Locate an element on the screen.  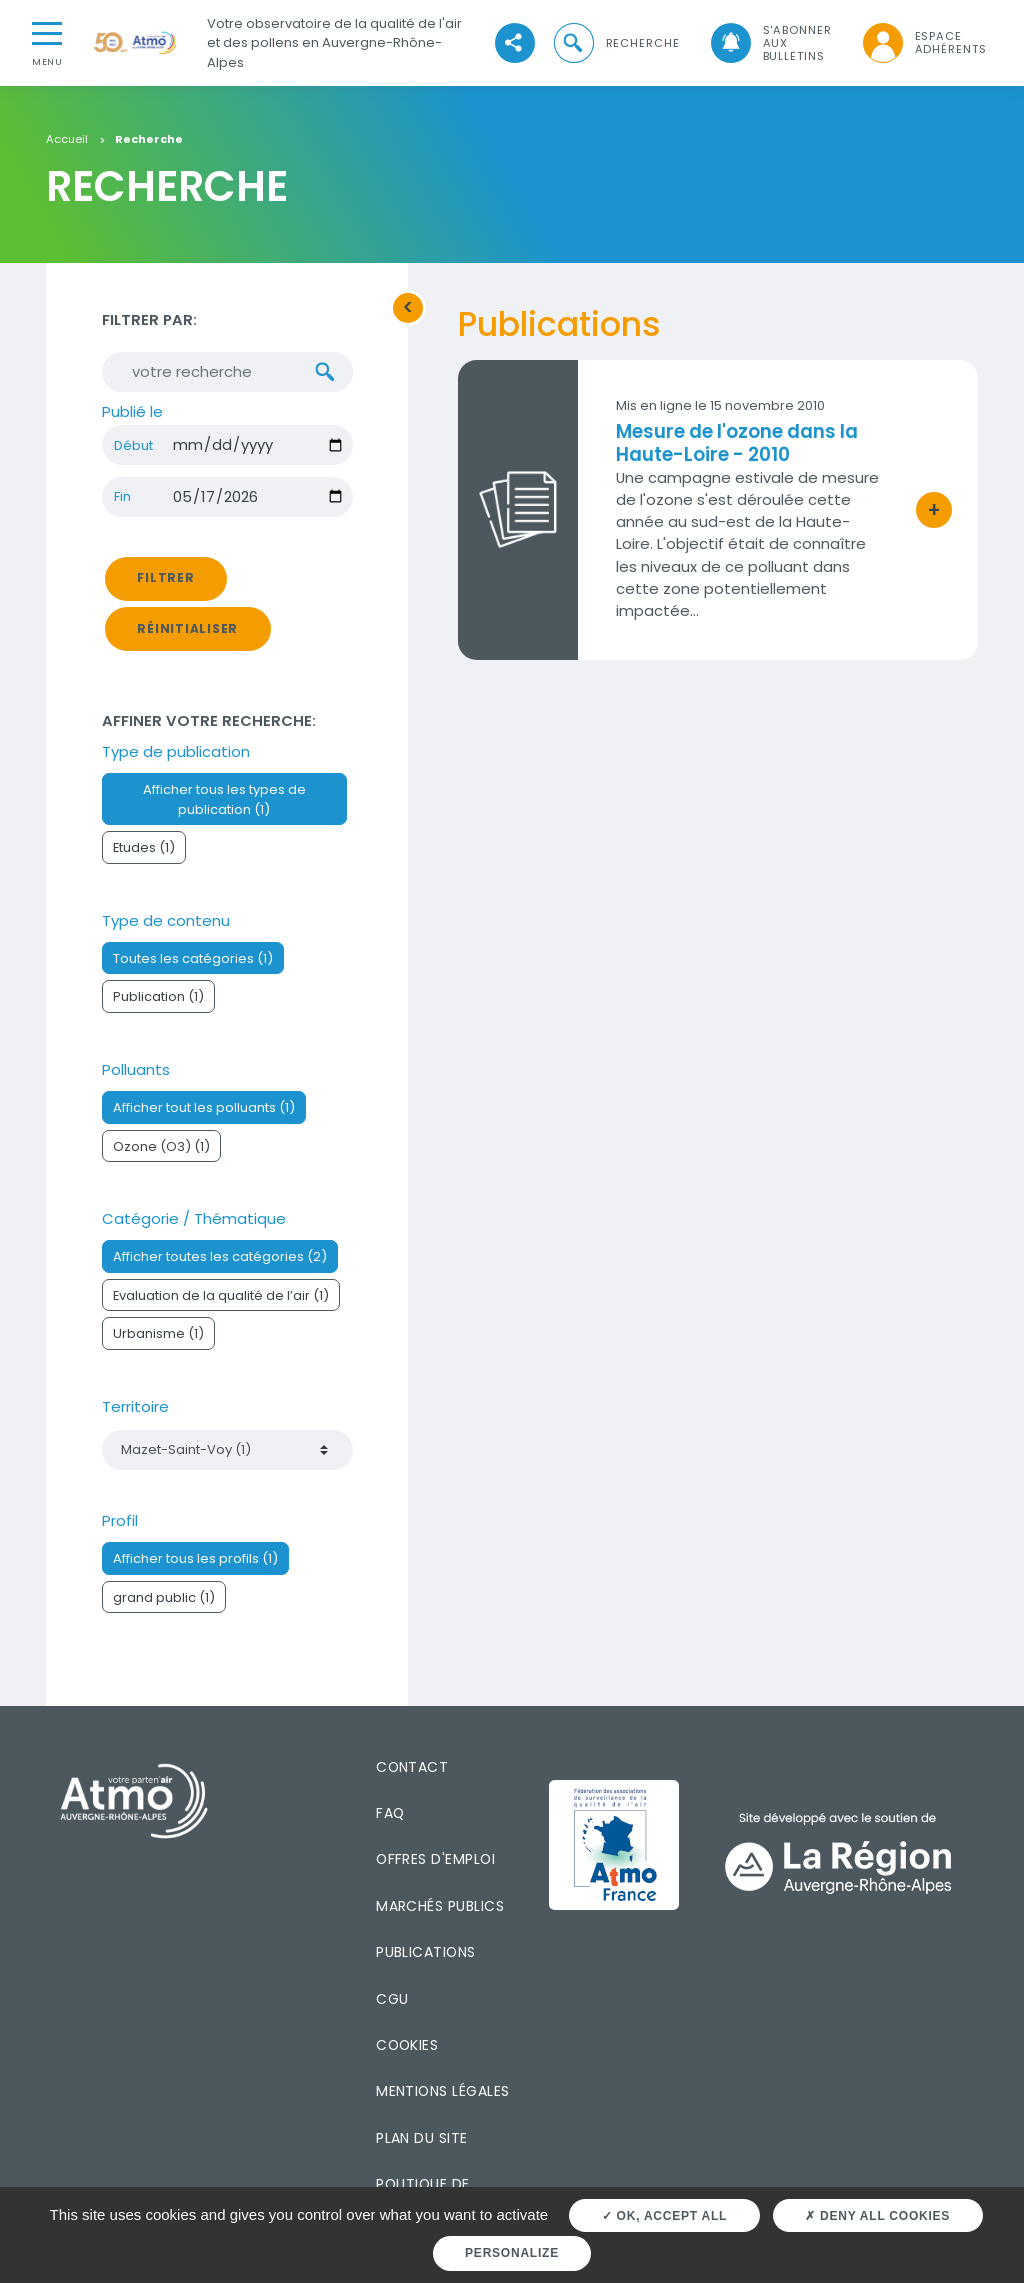
grand public (1) is located at coordinates (164, 1597).